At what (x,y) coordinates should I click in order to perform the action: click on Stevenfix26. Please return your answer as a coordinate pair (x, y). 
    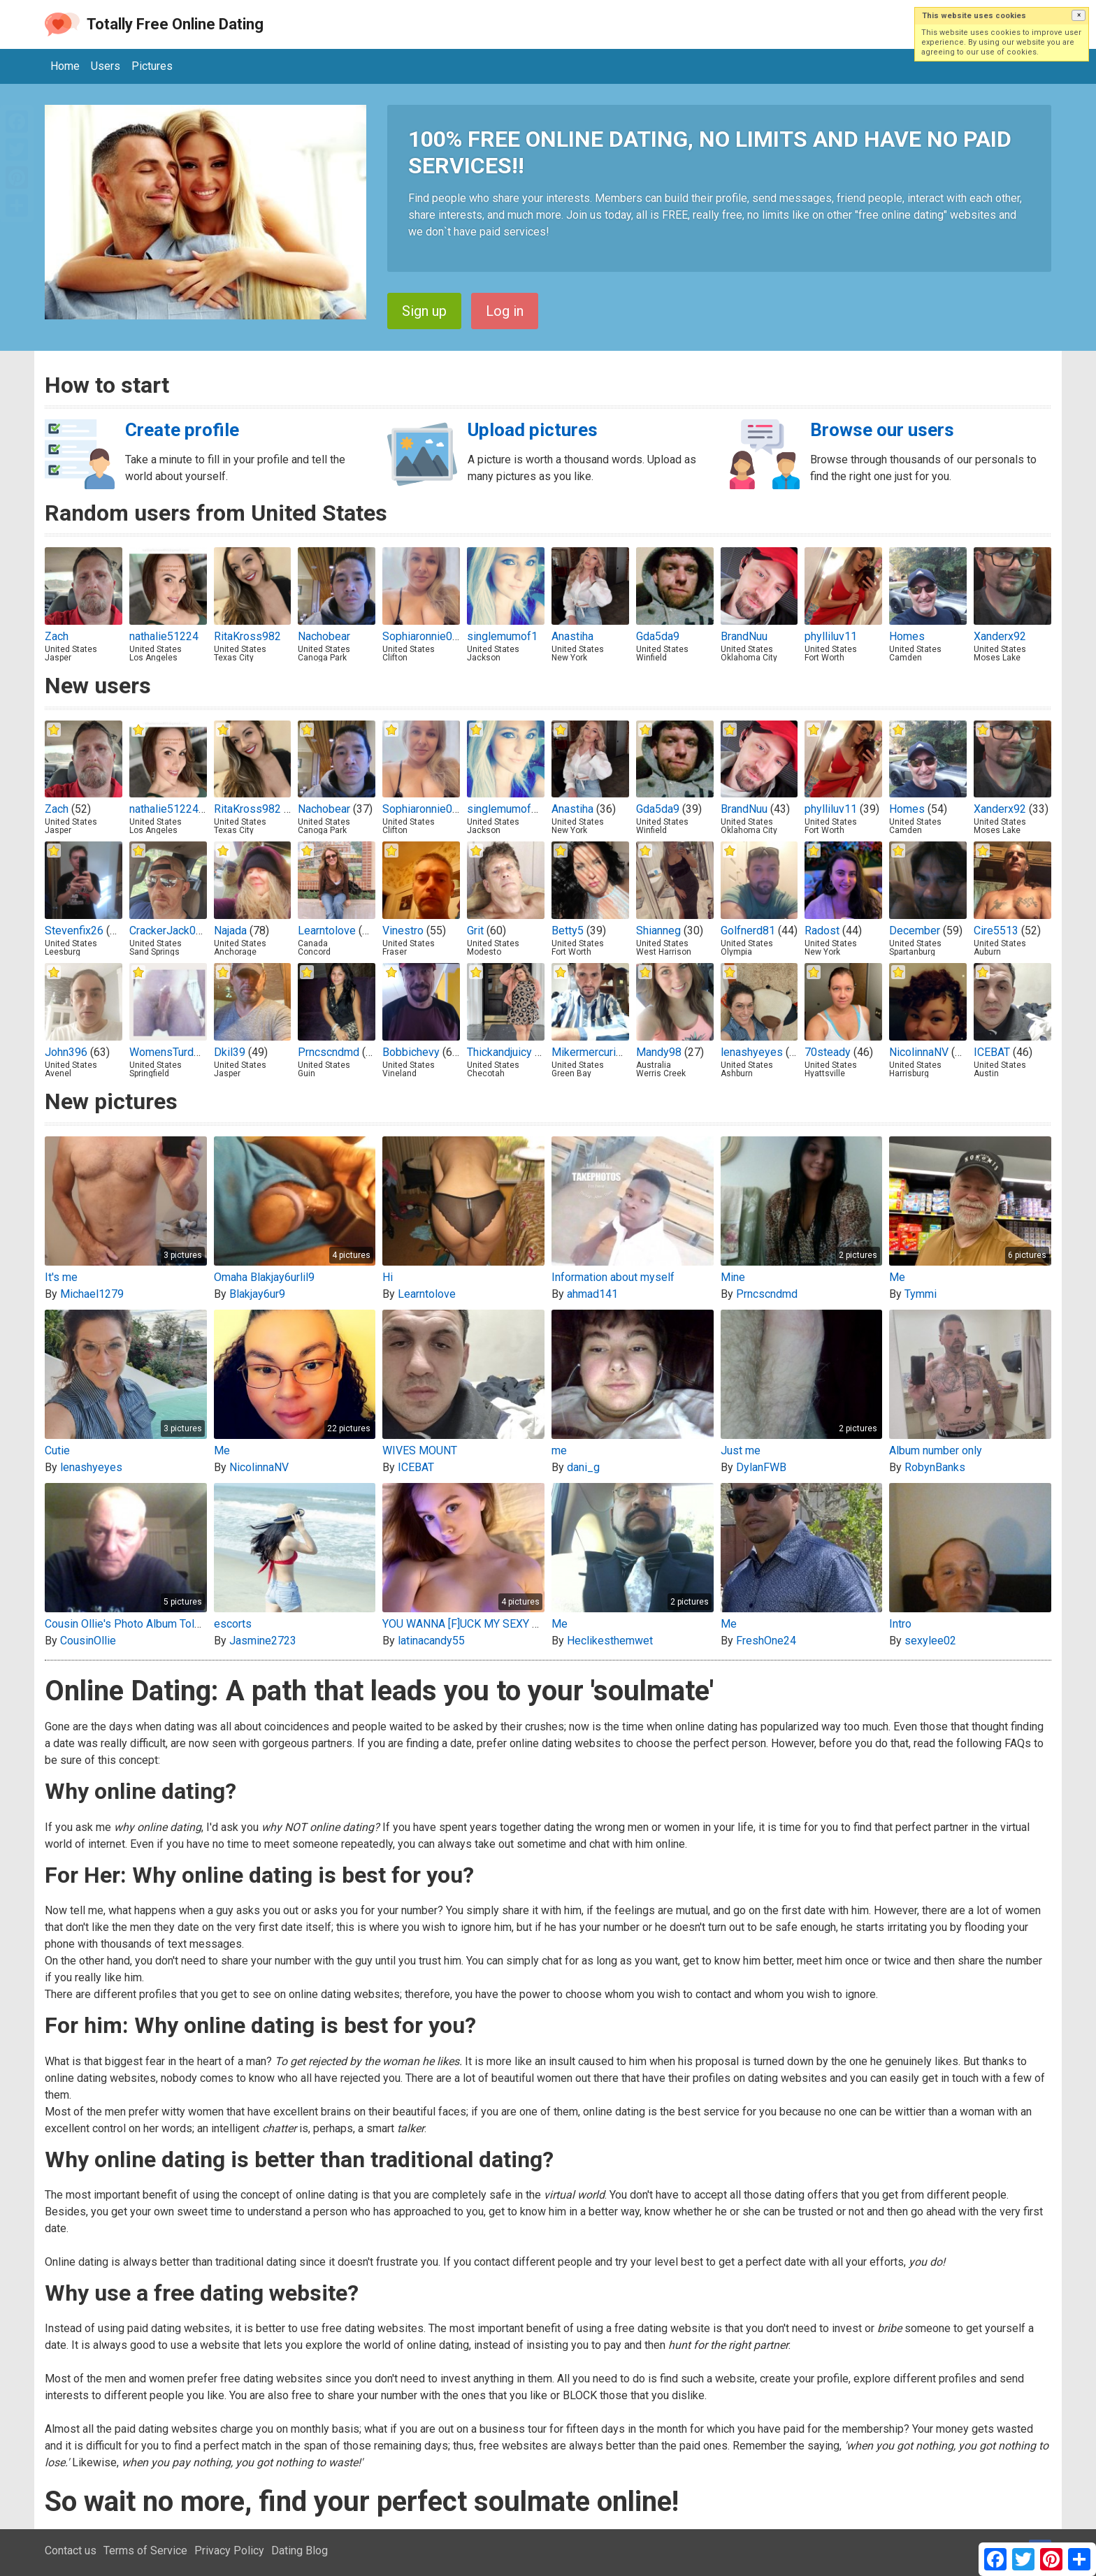
    Looking at the image, I should click on (74, 930).